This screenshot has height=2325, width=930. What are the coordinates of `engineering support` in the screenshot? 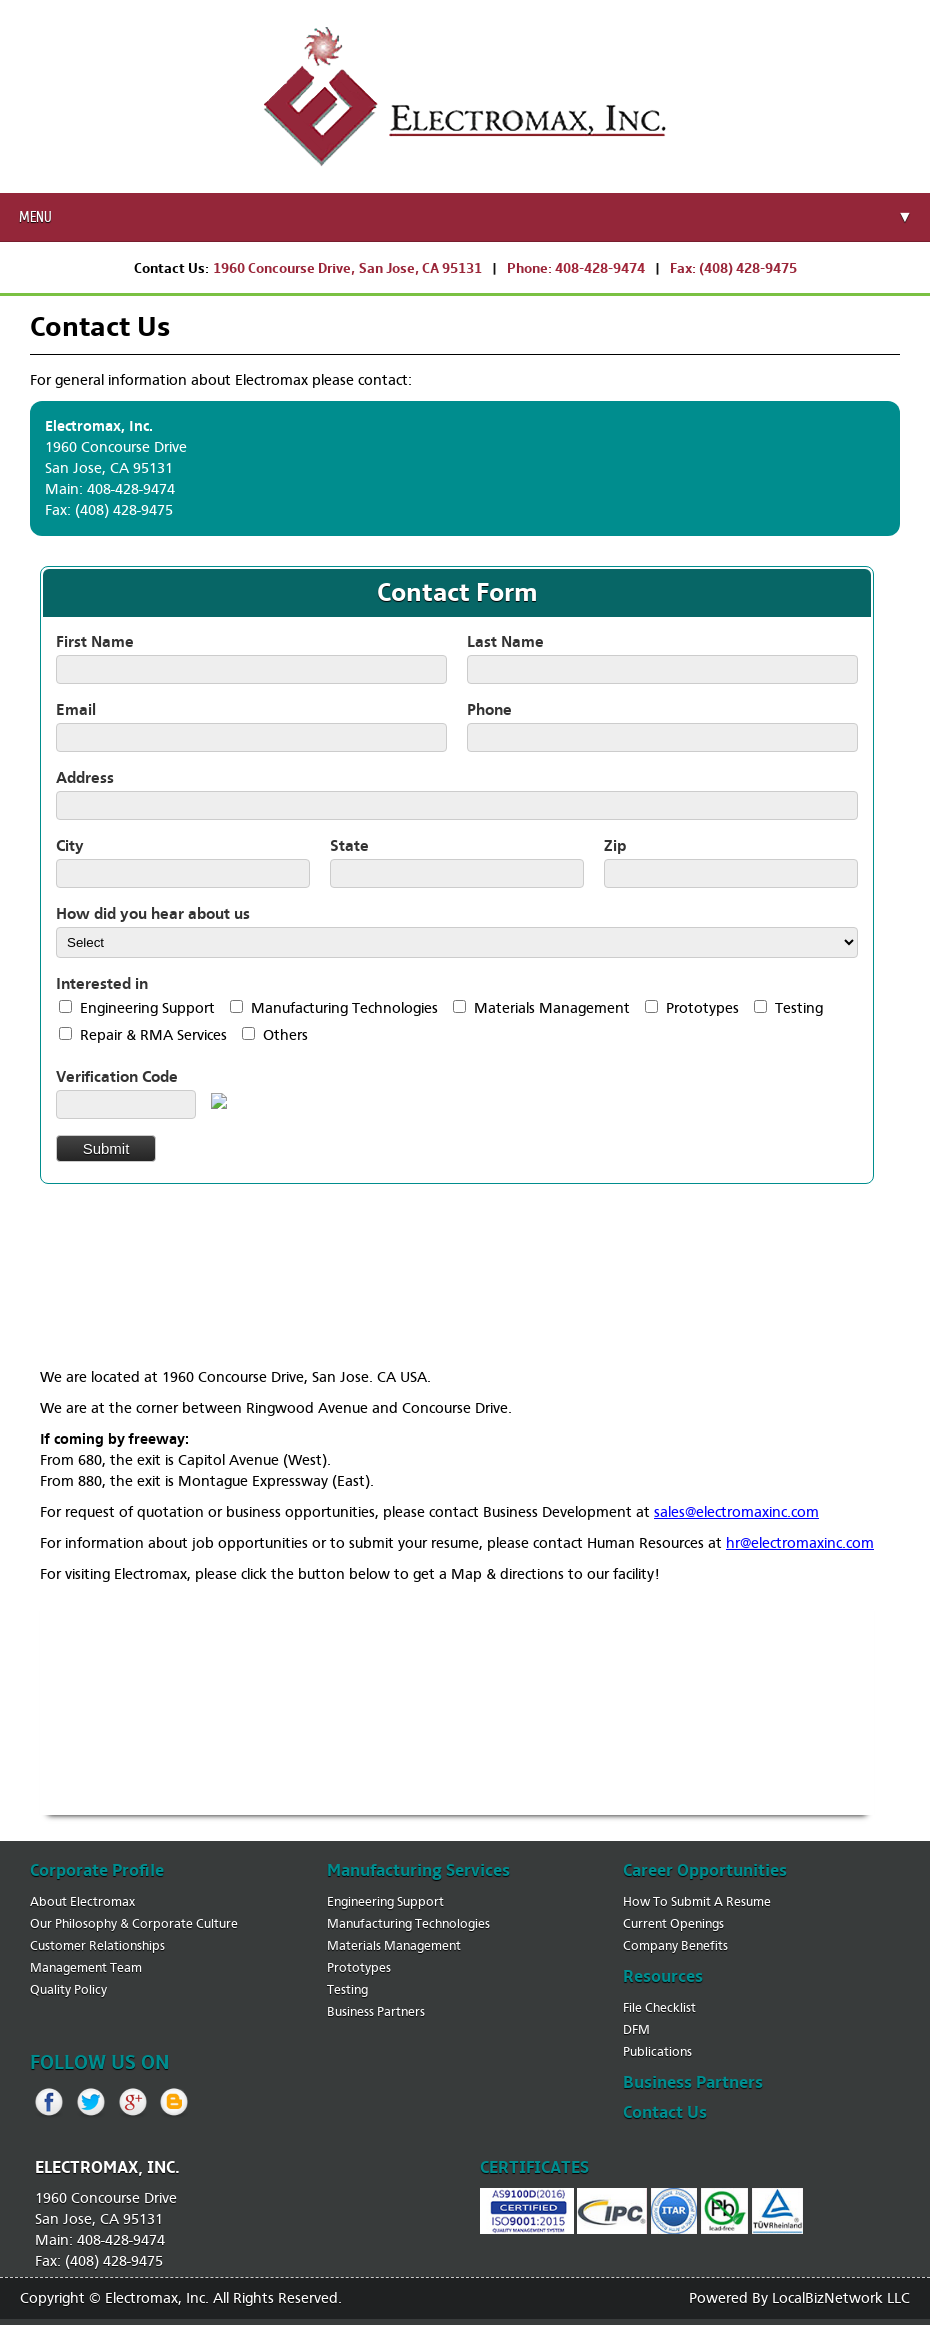 It's located at (385, 1901).